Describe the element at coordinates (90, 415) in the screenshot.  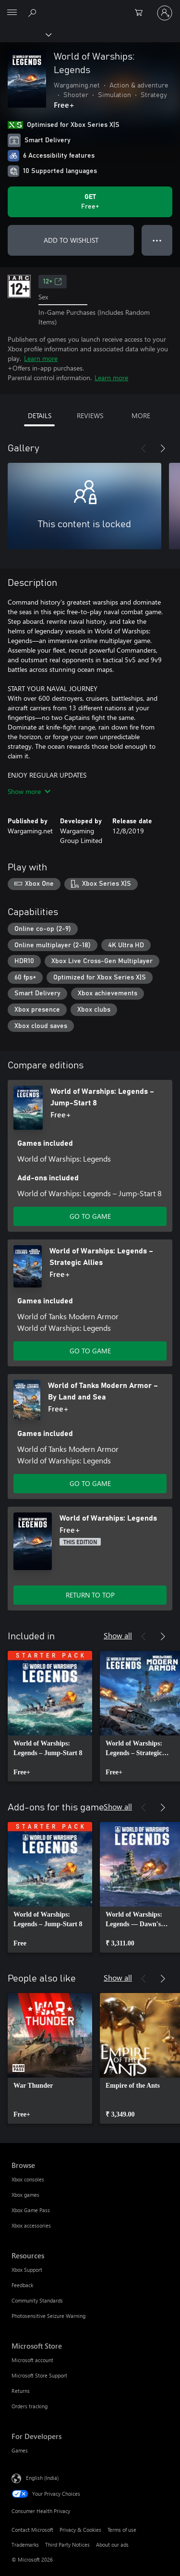
I see `REVIEWS [tab]` at that location.